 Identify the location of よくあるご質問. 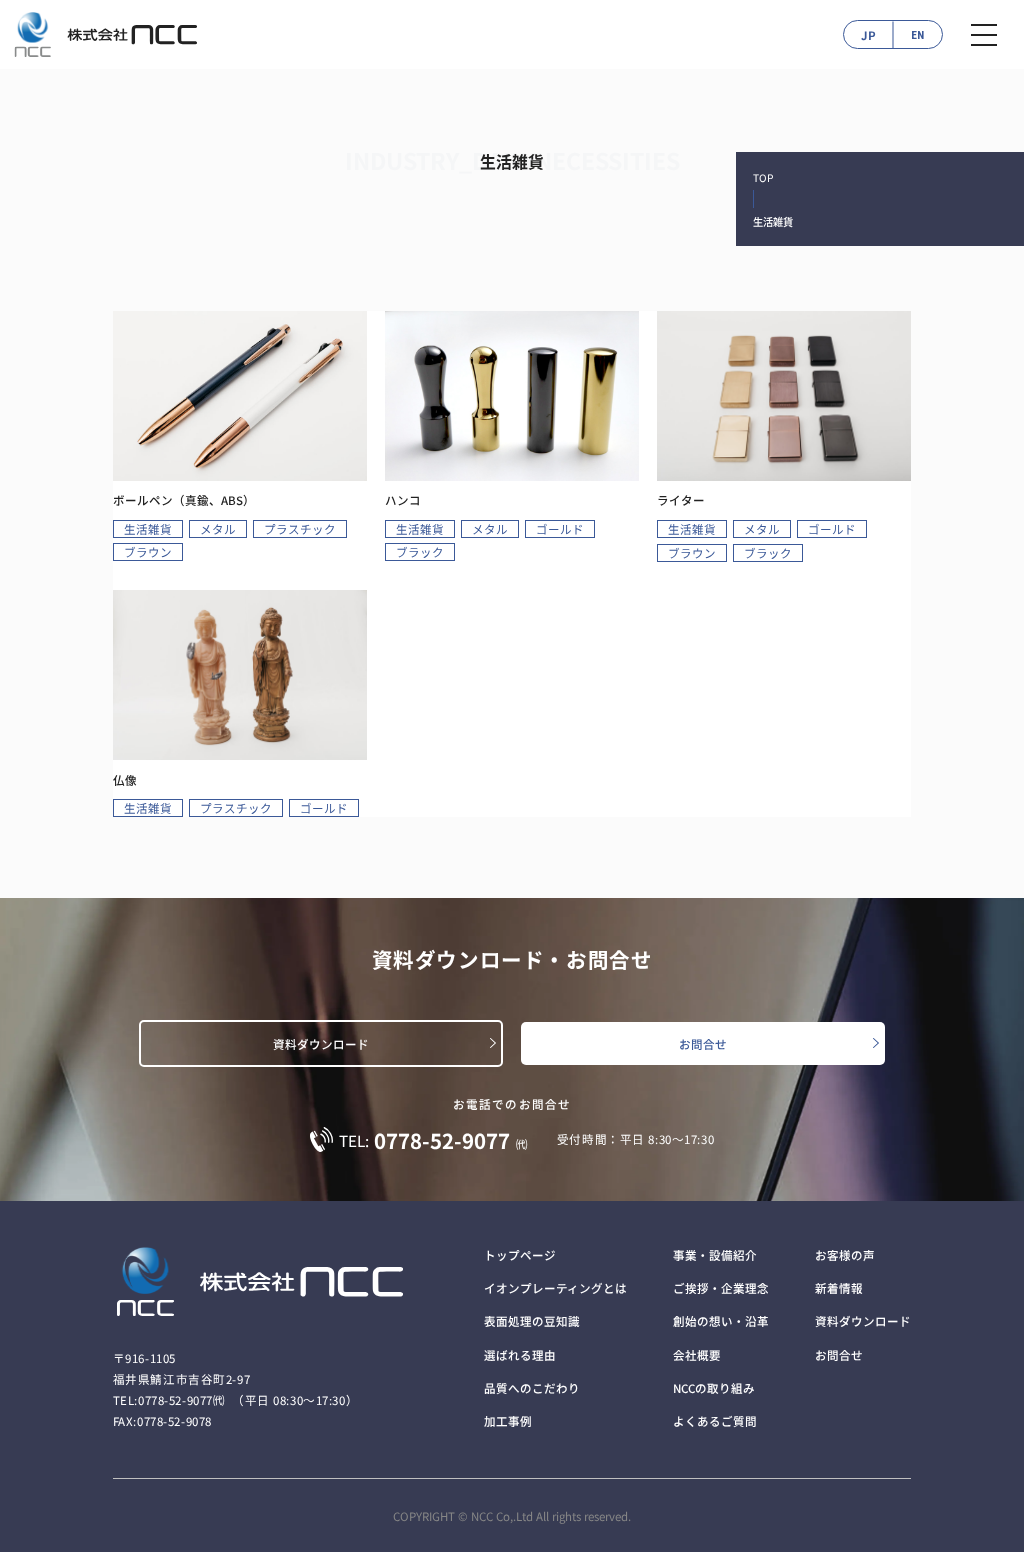
(715, 1421).